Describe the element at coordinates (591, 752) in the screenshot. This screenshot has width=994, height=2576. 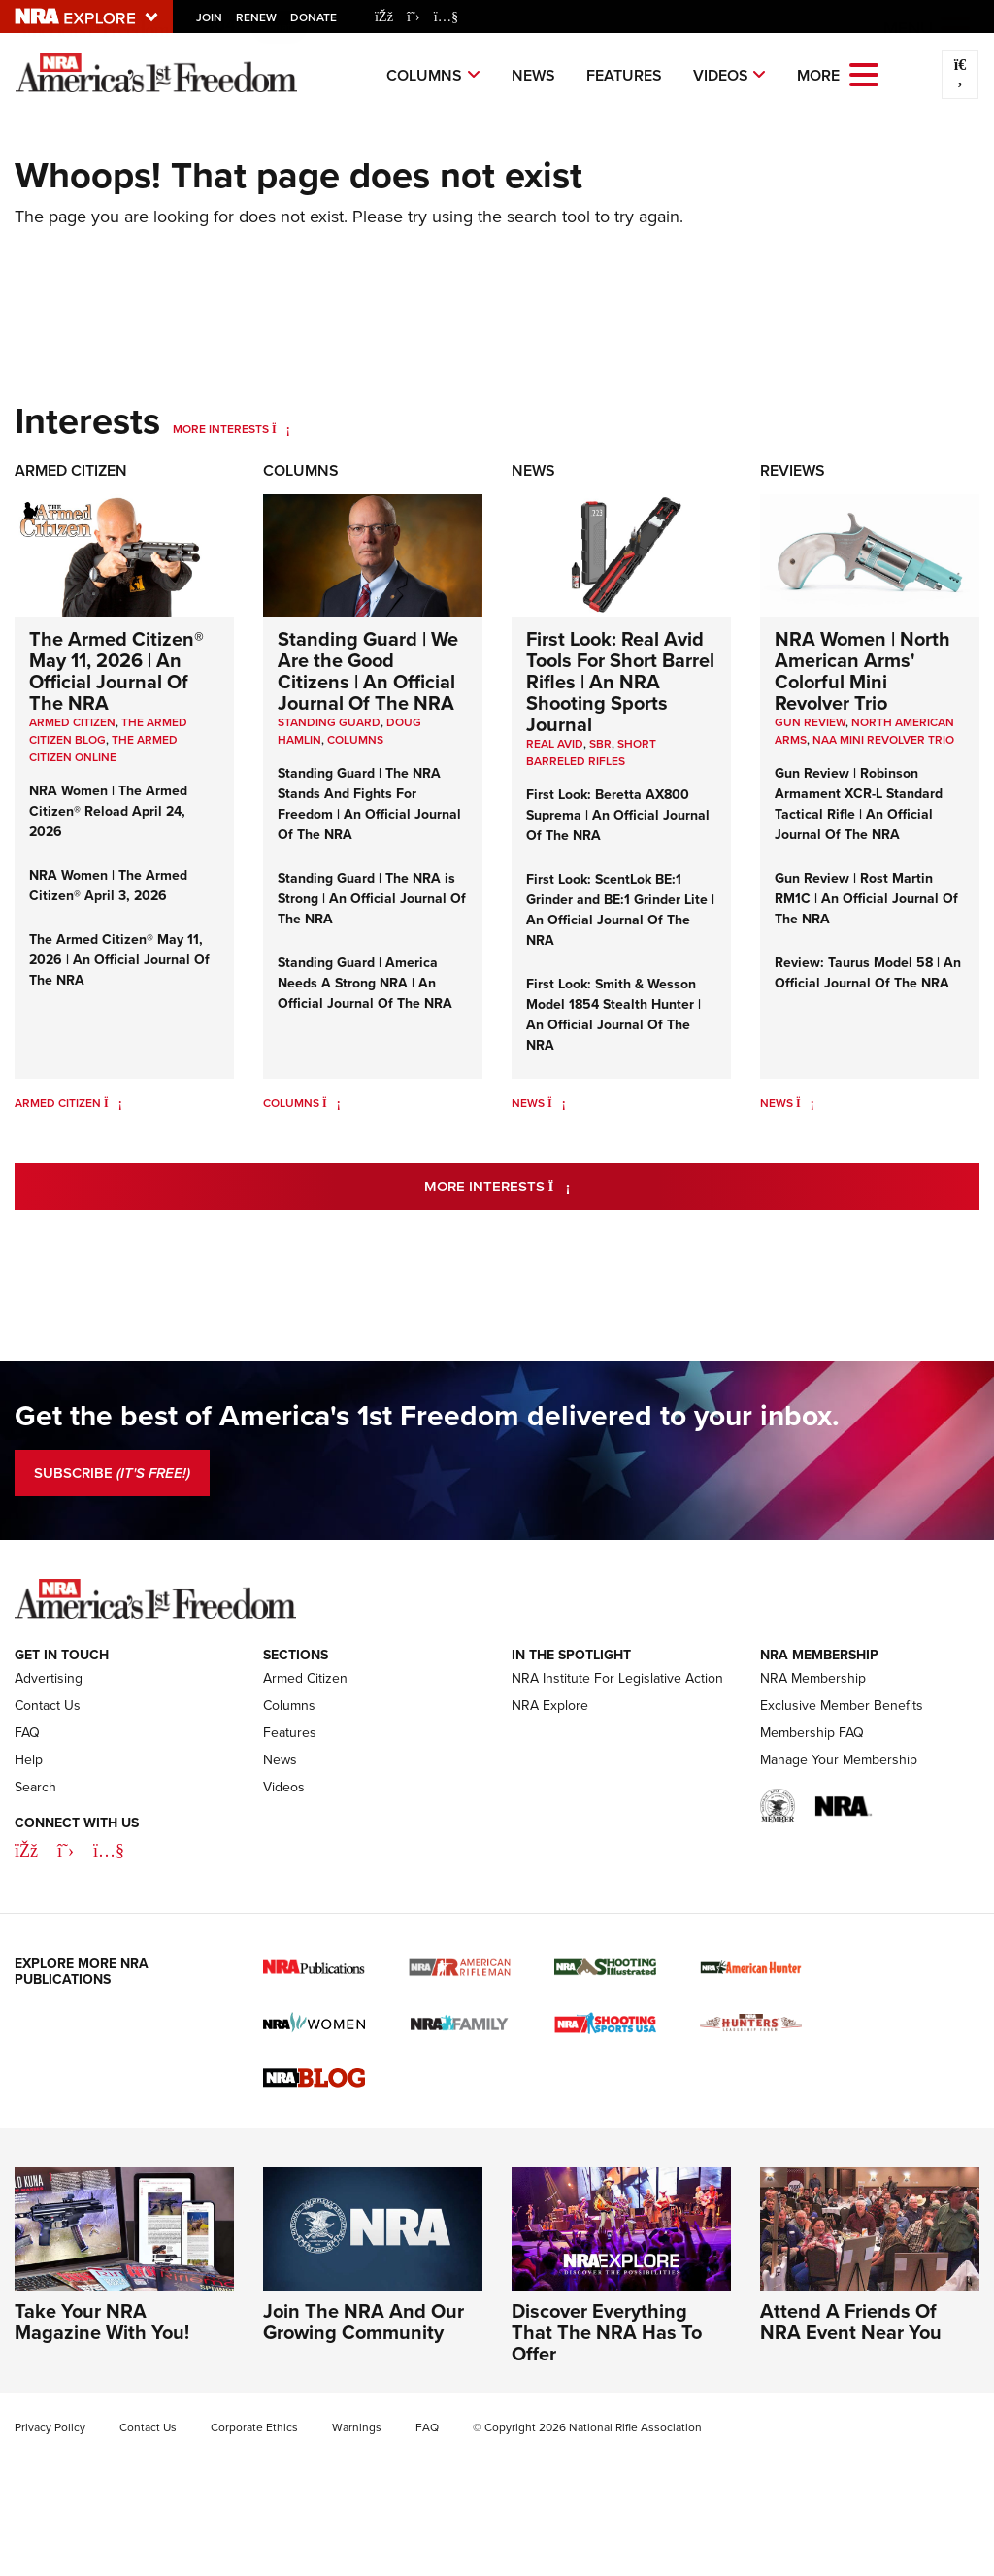
I see `Short Barreled Rifles` at that location.